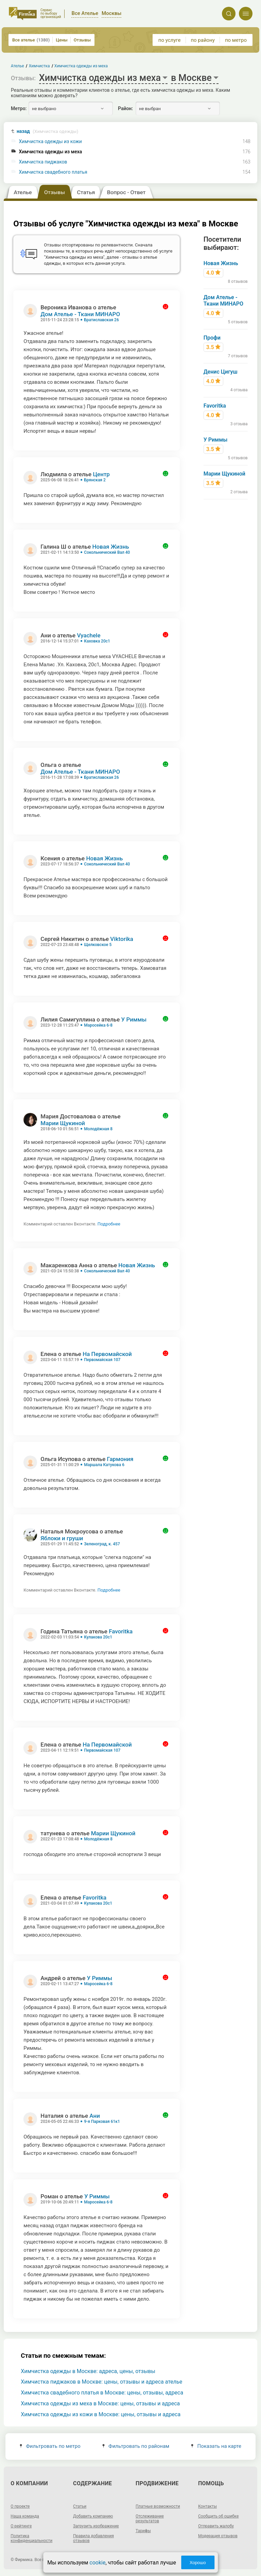 This screenshot has height=2576, width=261. What do you see at coordinates (100, 2403) in the screenshot?
I see `Химчистка одежды из меха в Москве: цены, отзывы и адреса` at bounding box center [100, 2403].